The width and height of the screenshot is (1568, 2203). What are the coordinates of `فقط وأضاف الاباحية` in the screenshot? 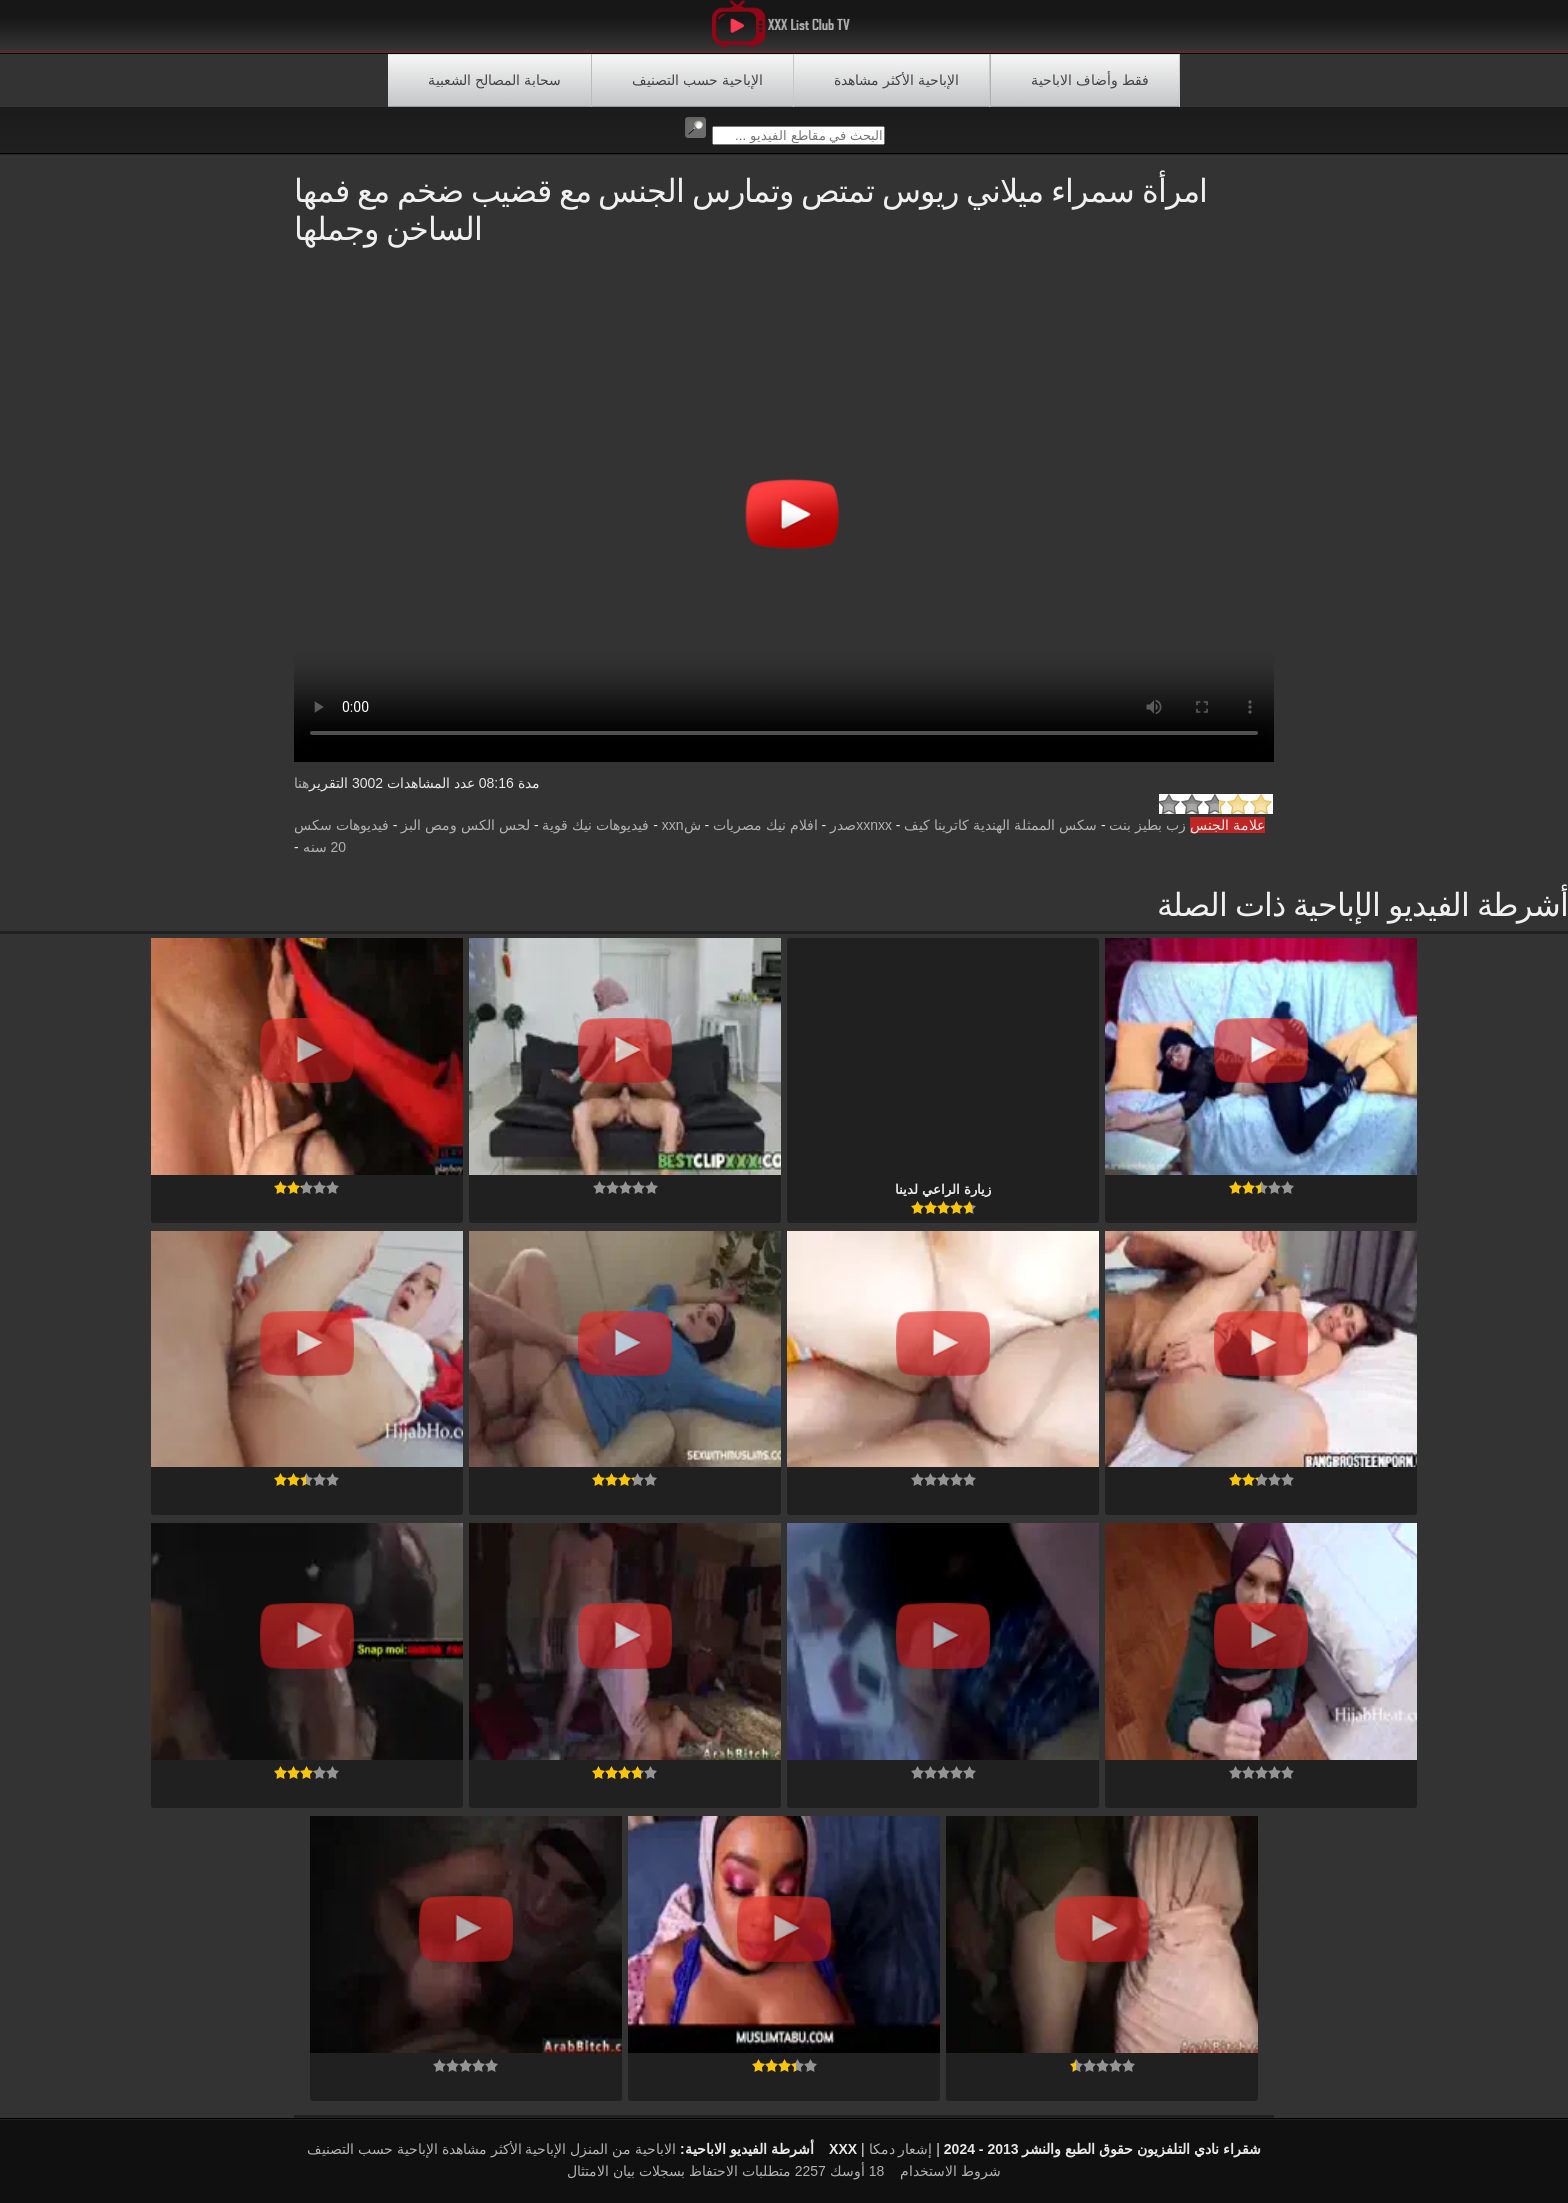 It's located at (1090, 80).